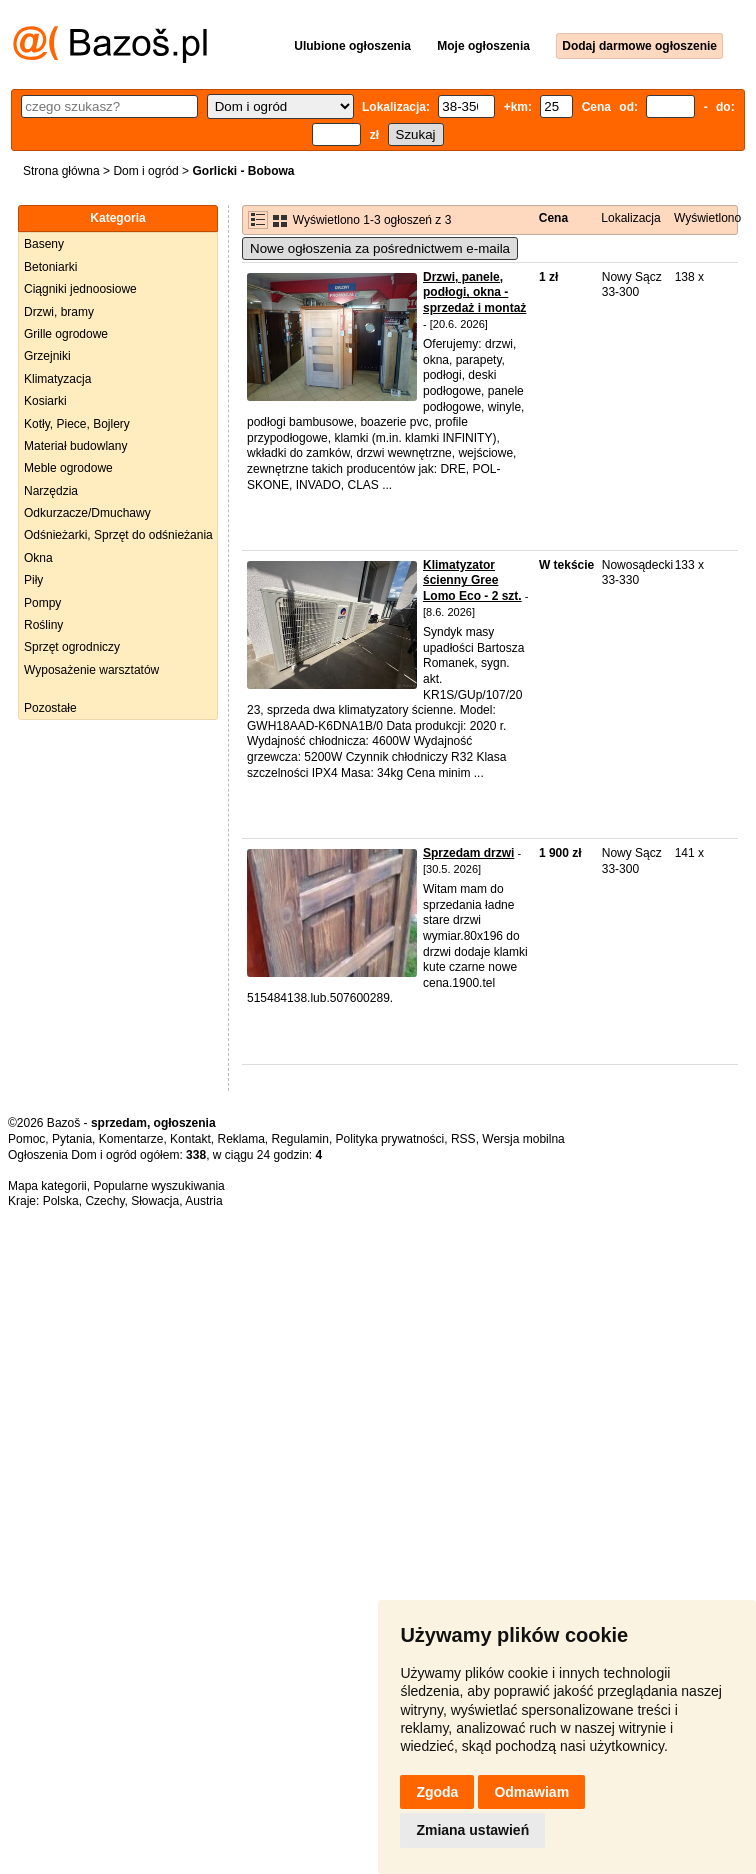  I want to click on Grzejniki, so click(47, 356).